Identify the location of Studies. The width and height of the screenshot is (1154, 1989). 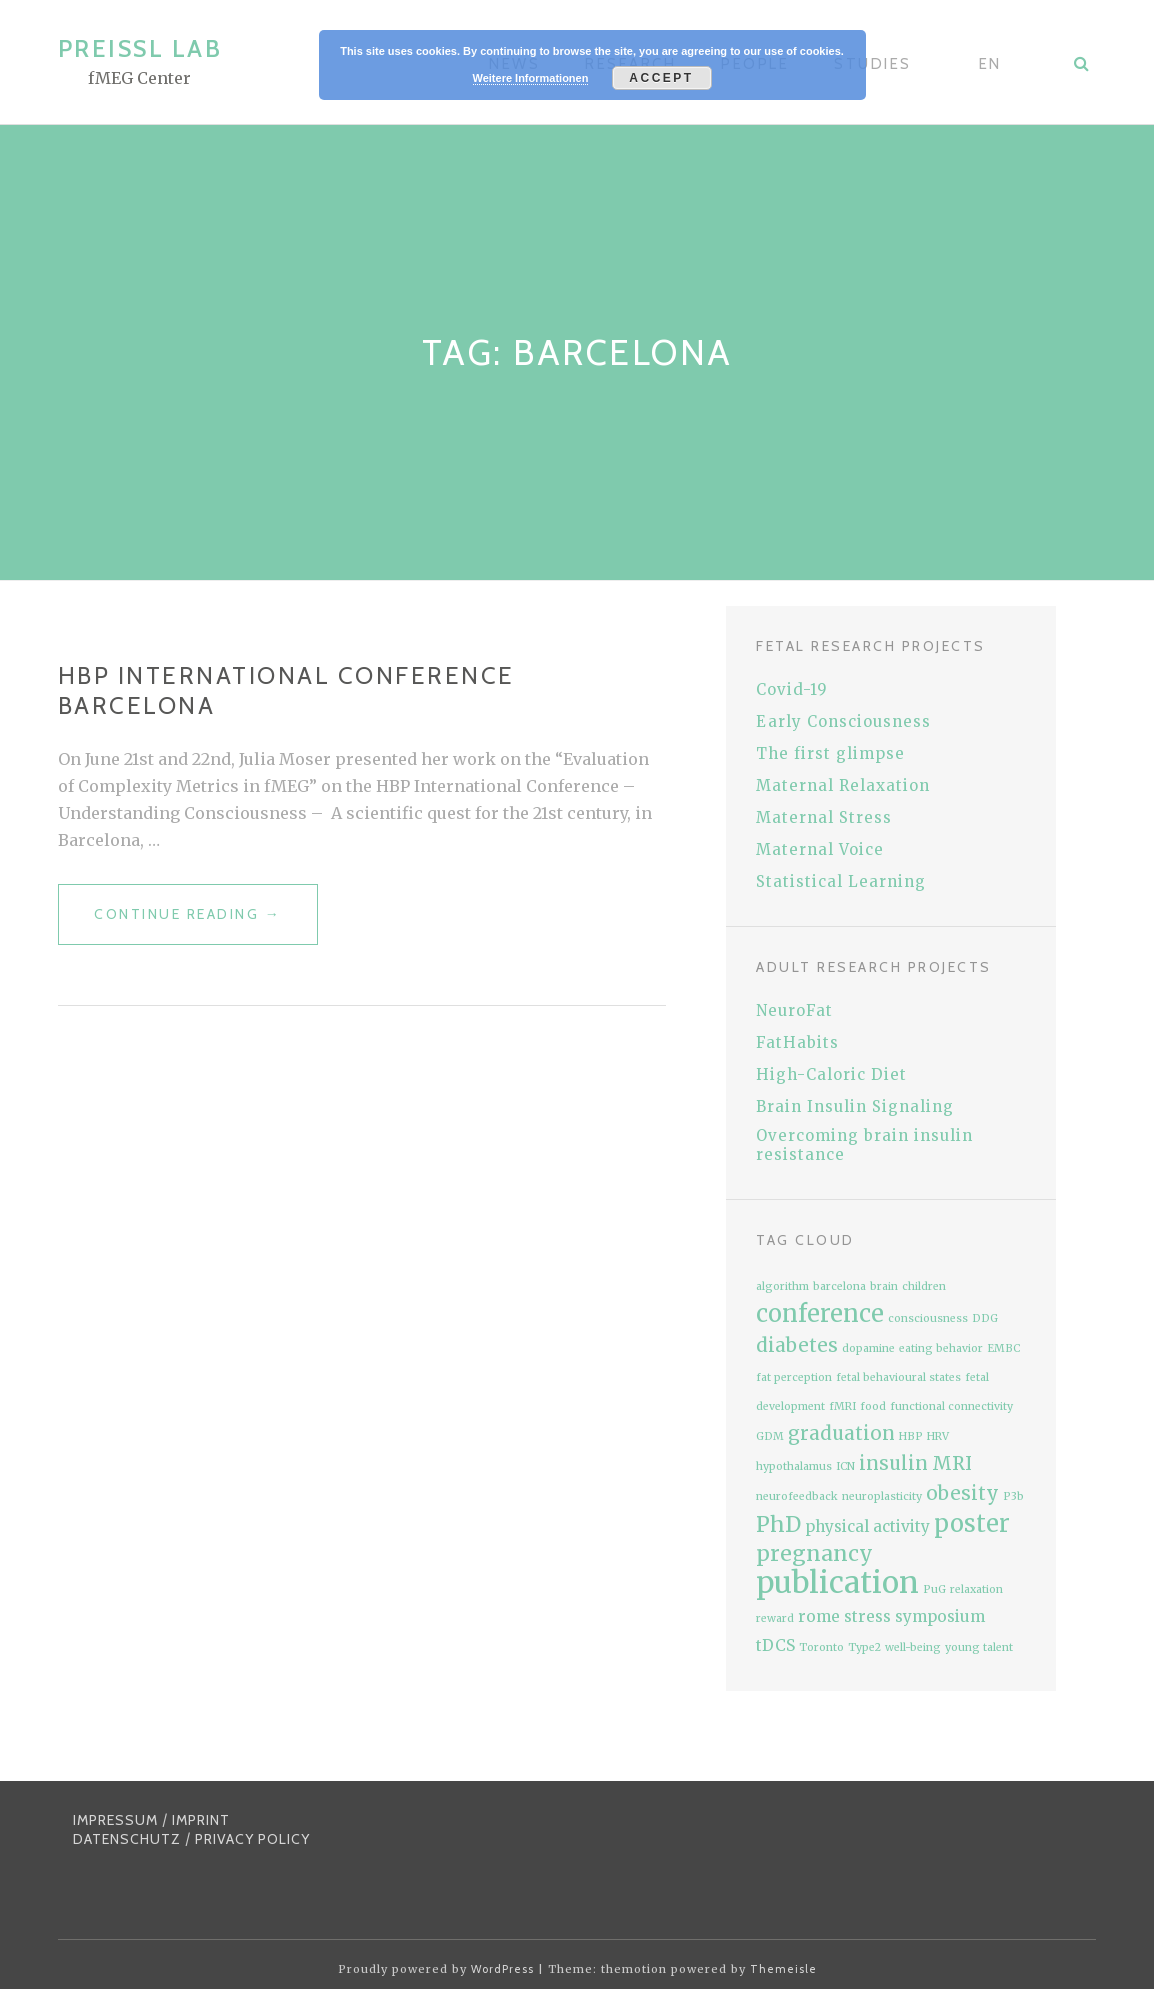
(873, 64).